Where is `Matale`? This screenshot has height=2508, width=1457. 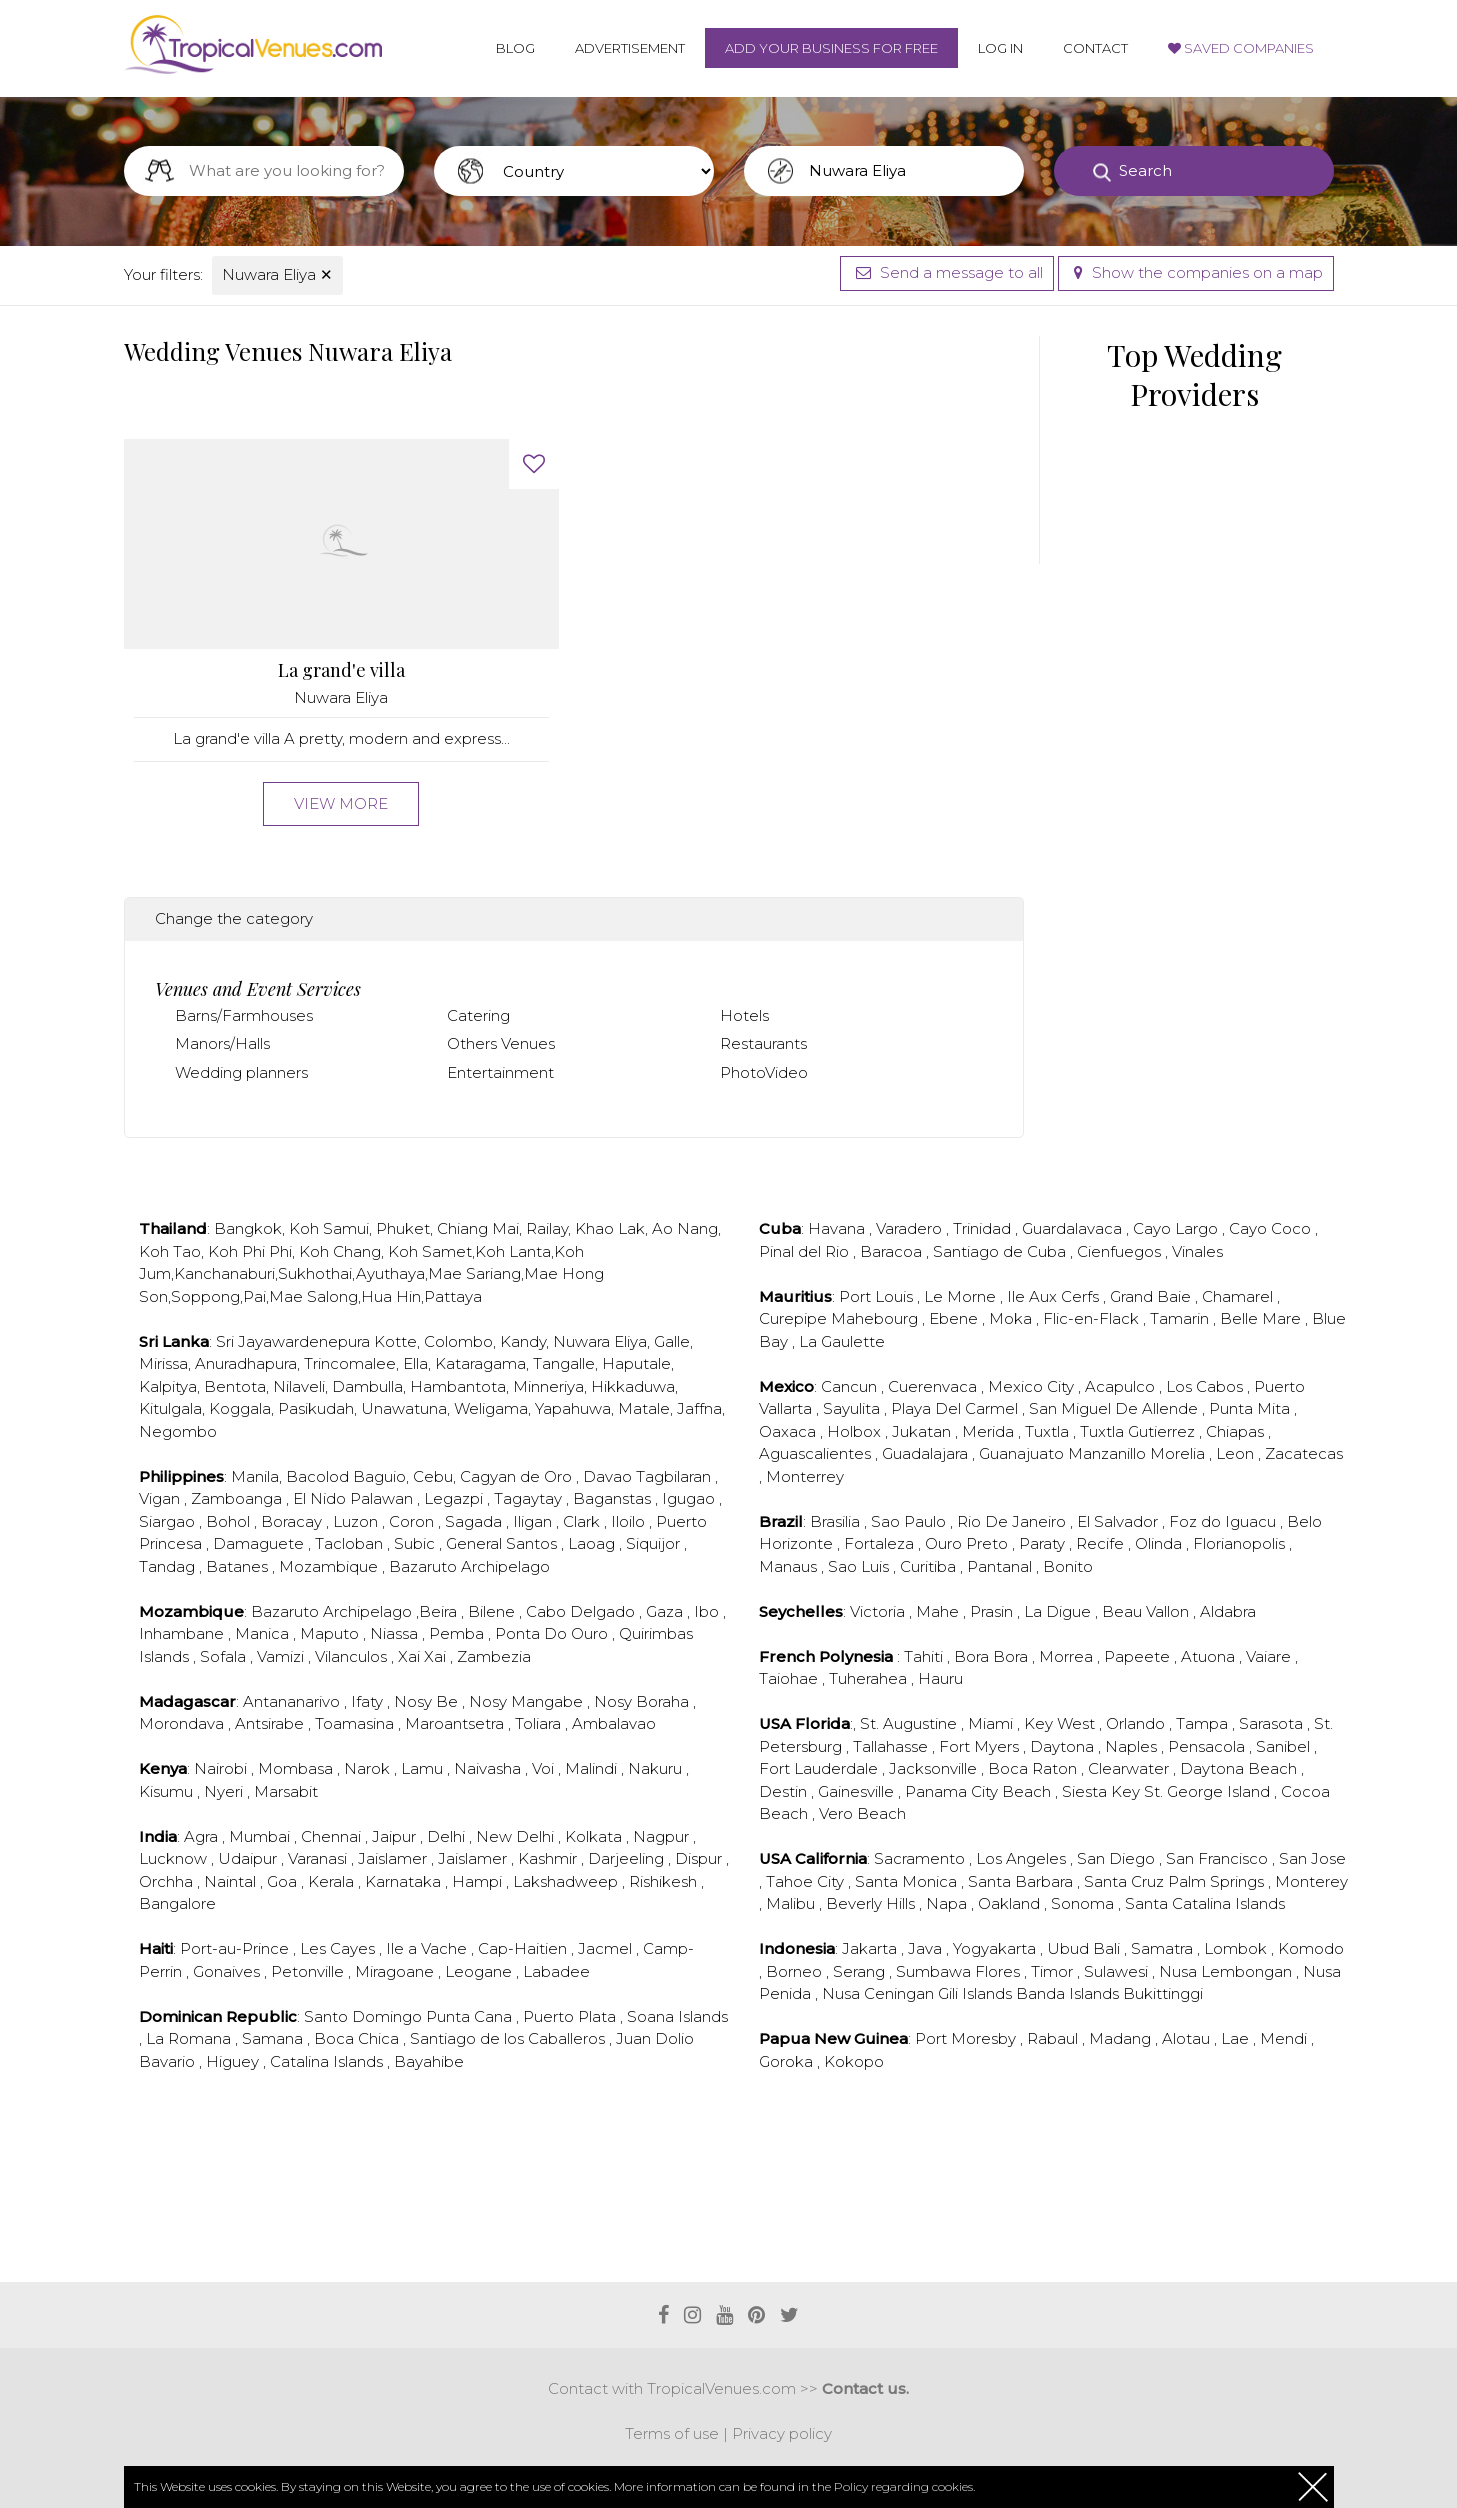 Matale is located at coordinates (644, 1408).